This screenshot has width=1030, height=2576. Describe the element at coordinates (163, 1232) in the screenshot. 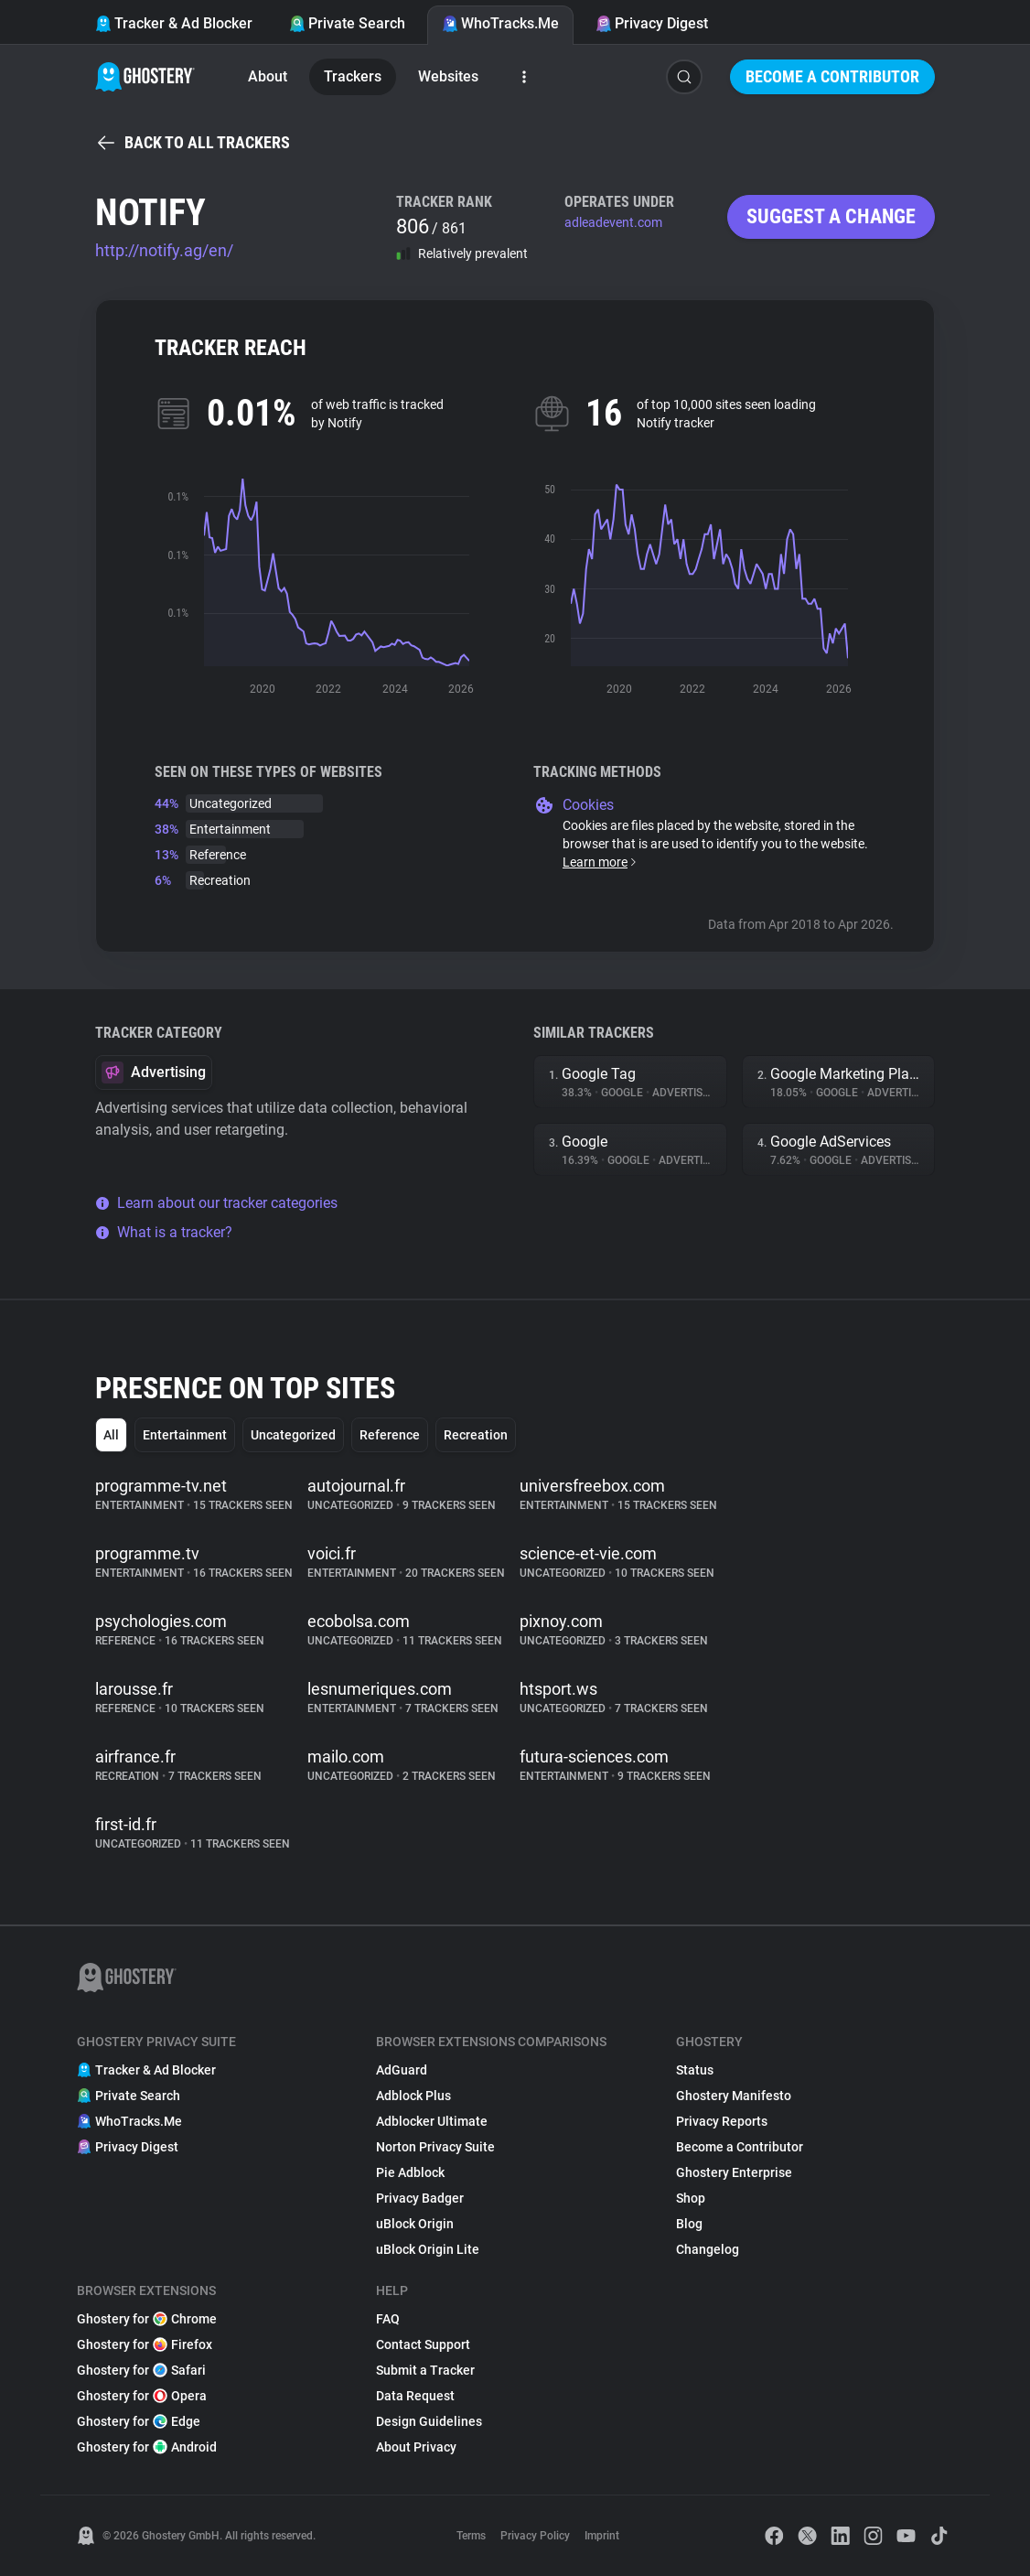

I see `What is a tracker?` at that location.